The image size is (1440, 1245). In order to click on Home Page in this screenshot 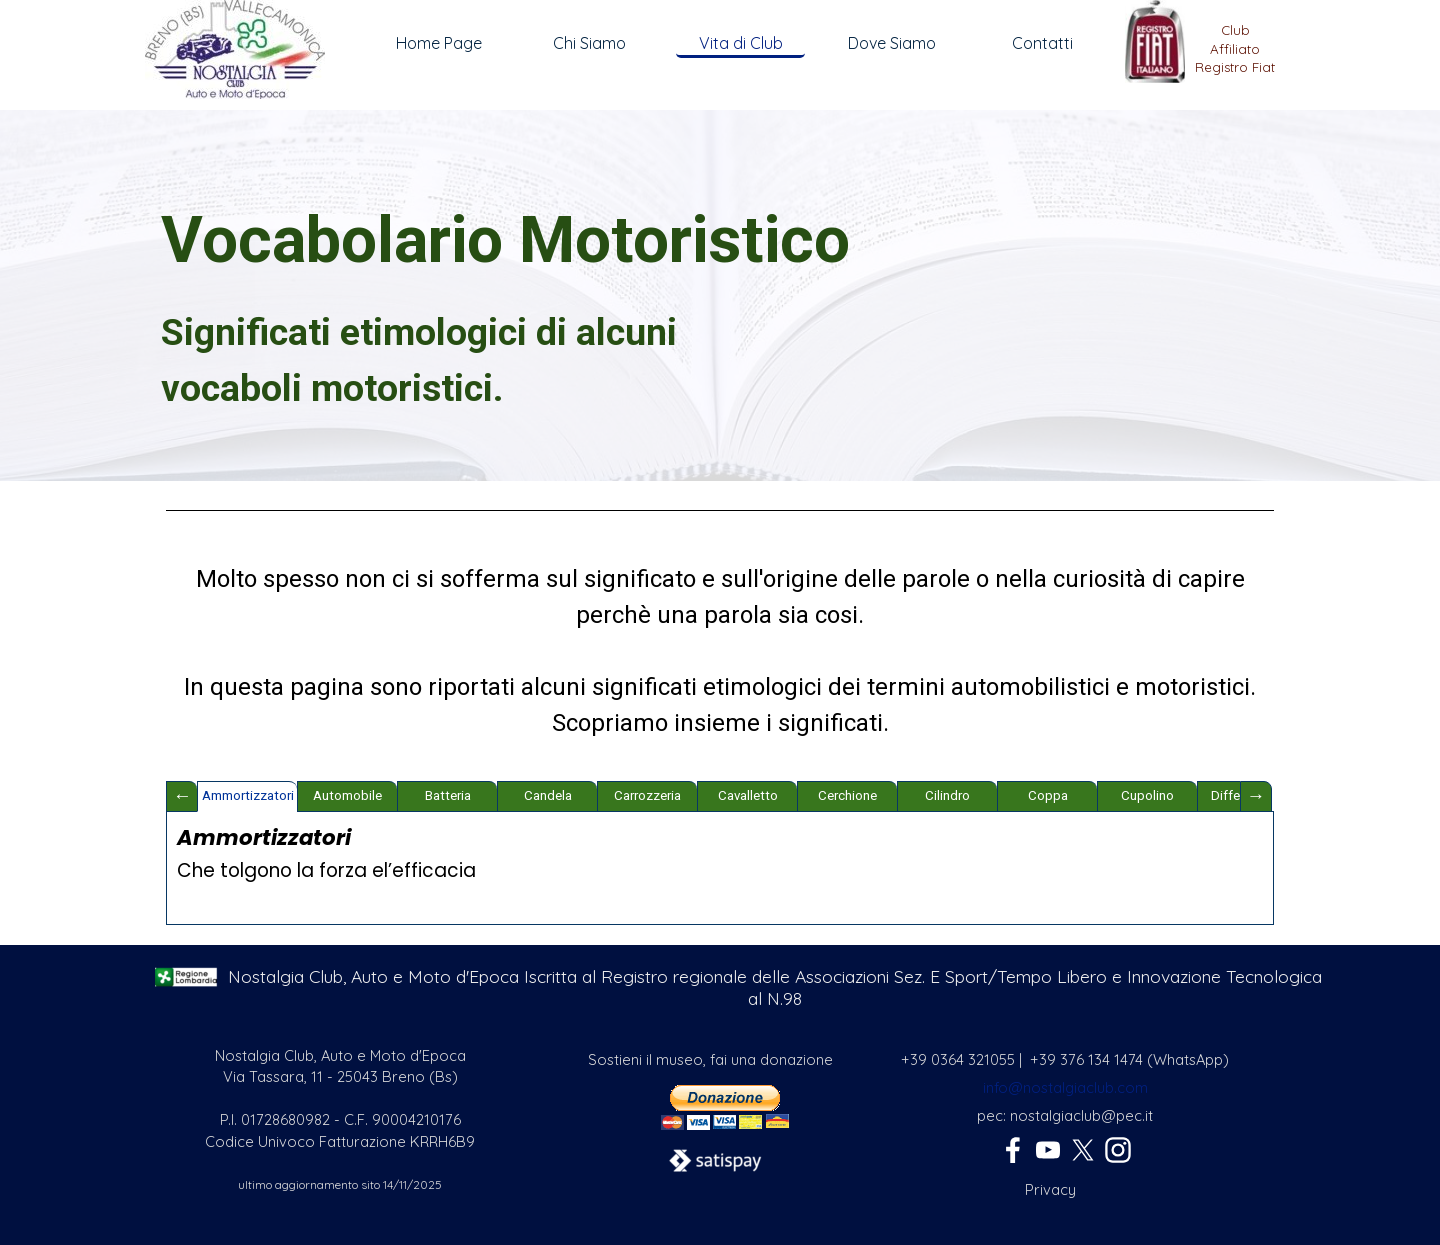, I will do `click(439, 43)`.